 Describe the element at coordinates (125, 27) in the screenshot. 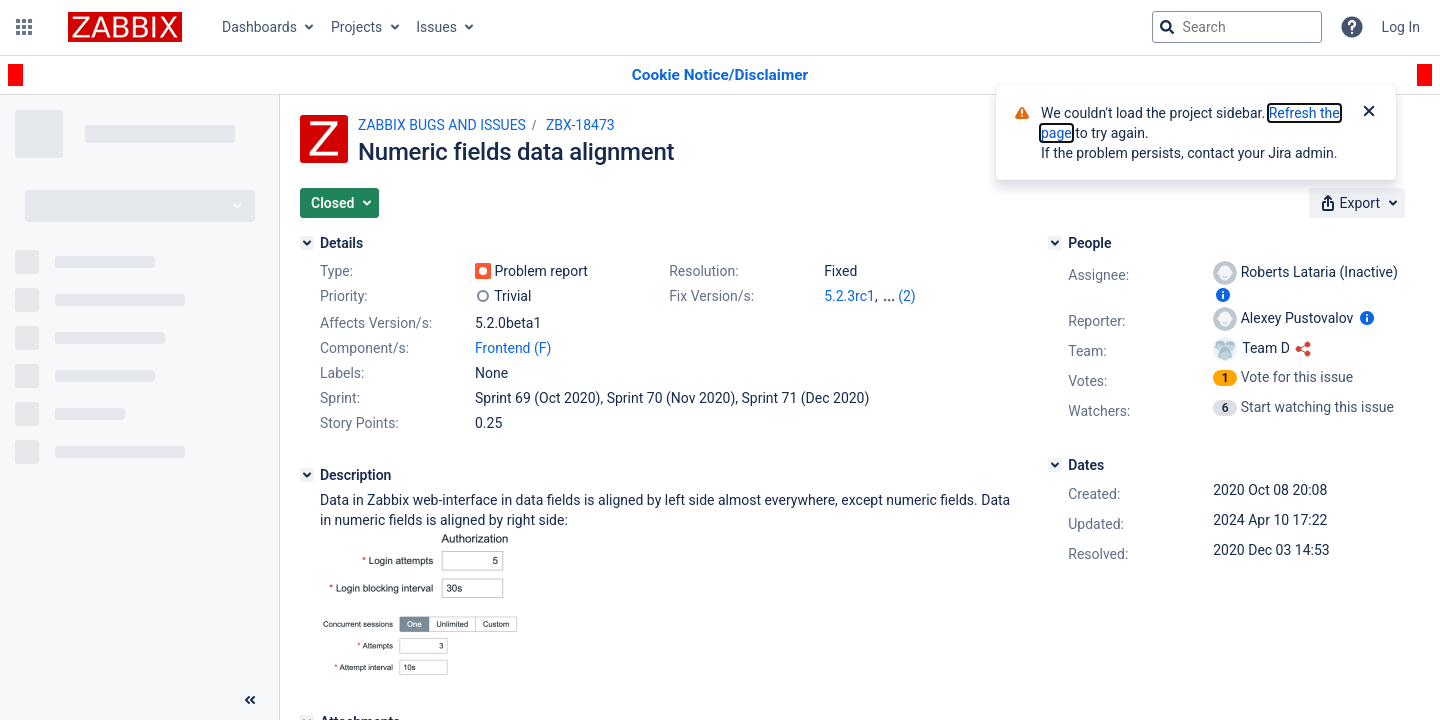

I see `[Go to jira home page]` at that location.